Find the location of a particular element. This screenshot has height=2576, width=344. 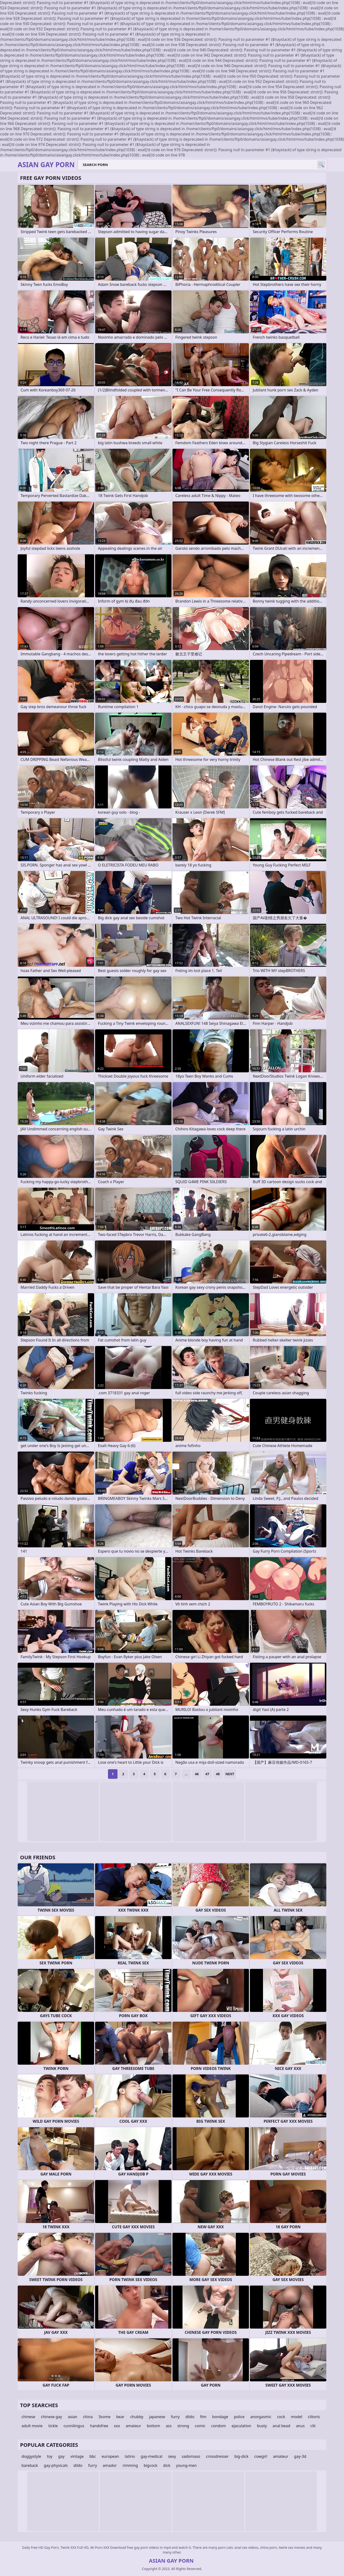

sadomaso is located at coordinates (191, 2456).